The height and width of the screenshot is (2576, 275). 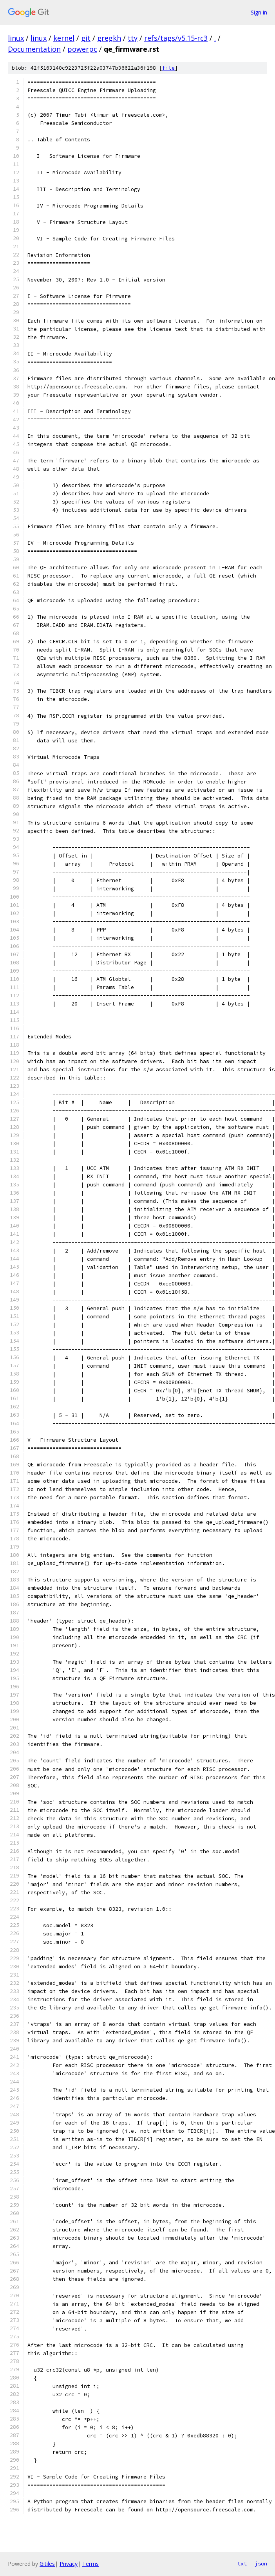 What do you see at coordinates (133, 38) in the screenshot?
I see `tty` at bounding box center [133, 38].